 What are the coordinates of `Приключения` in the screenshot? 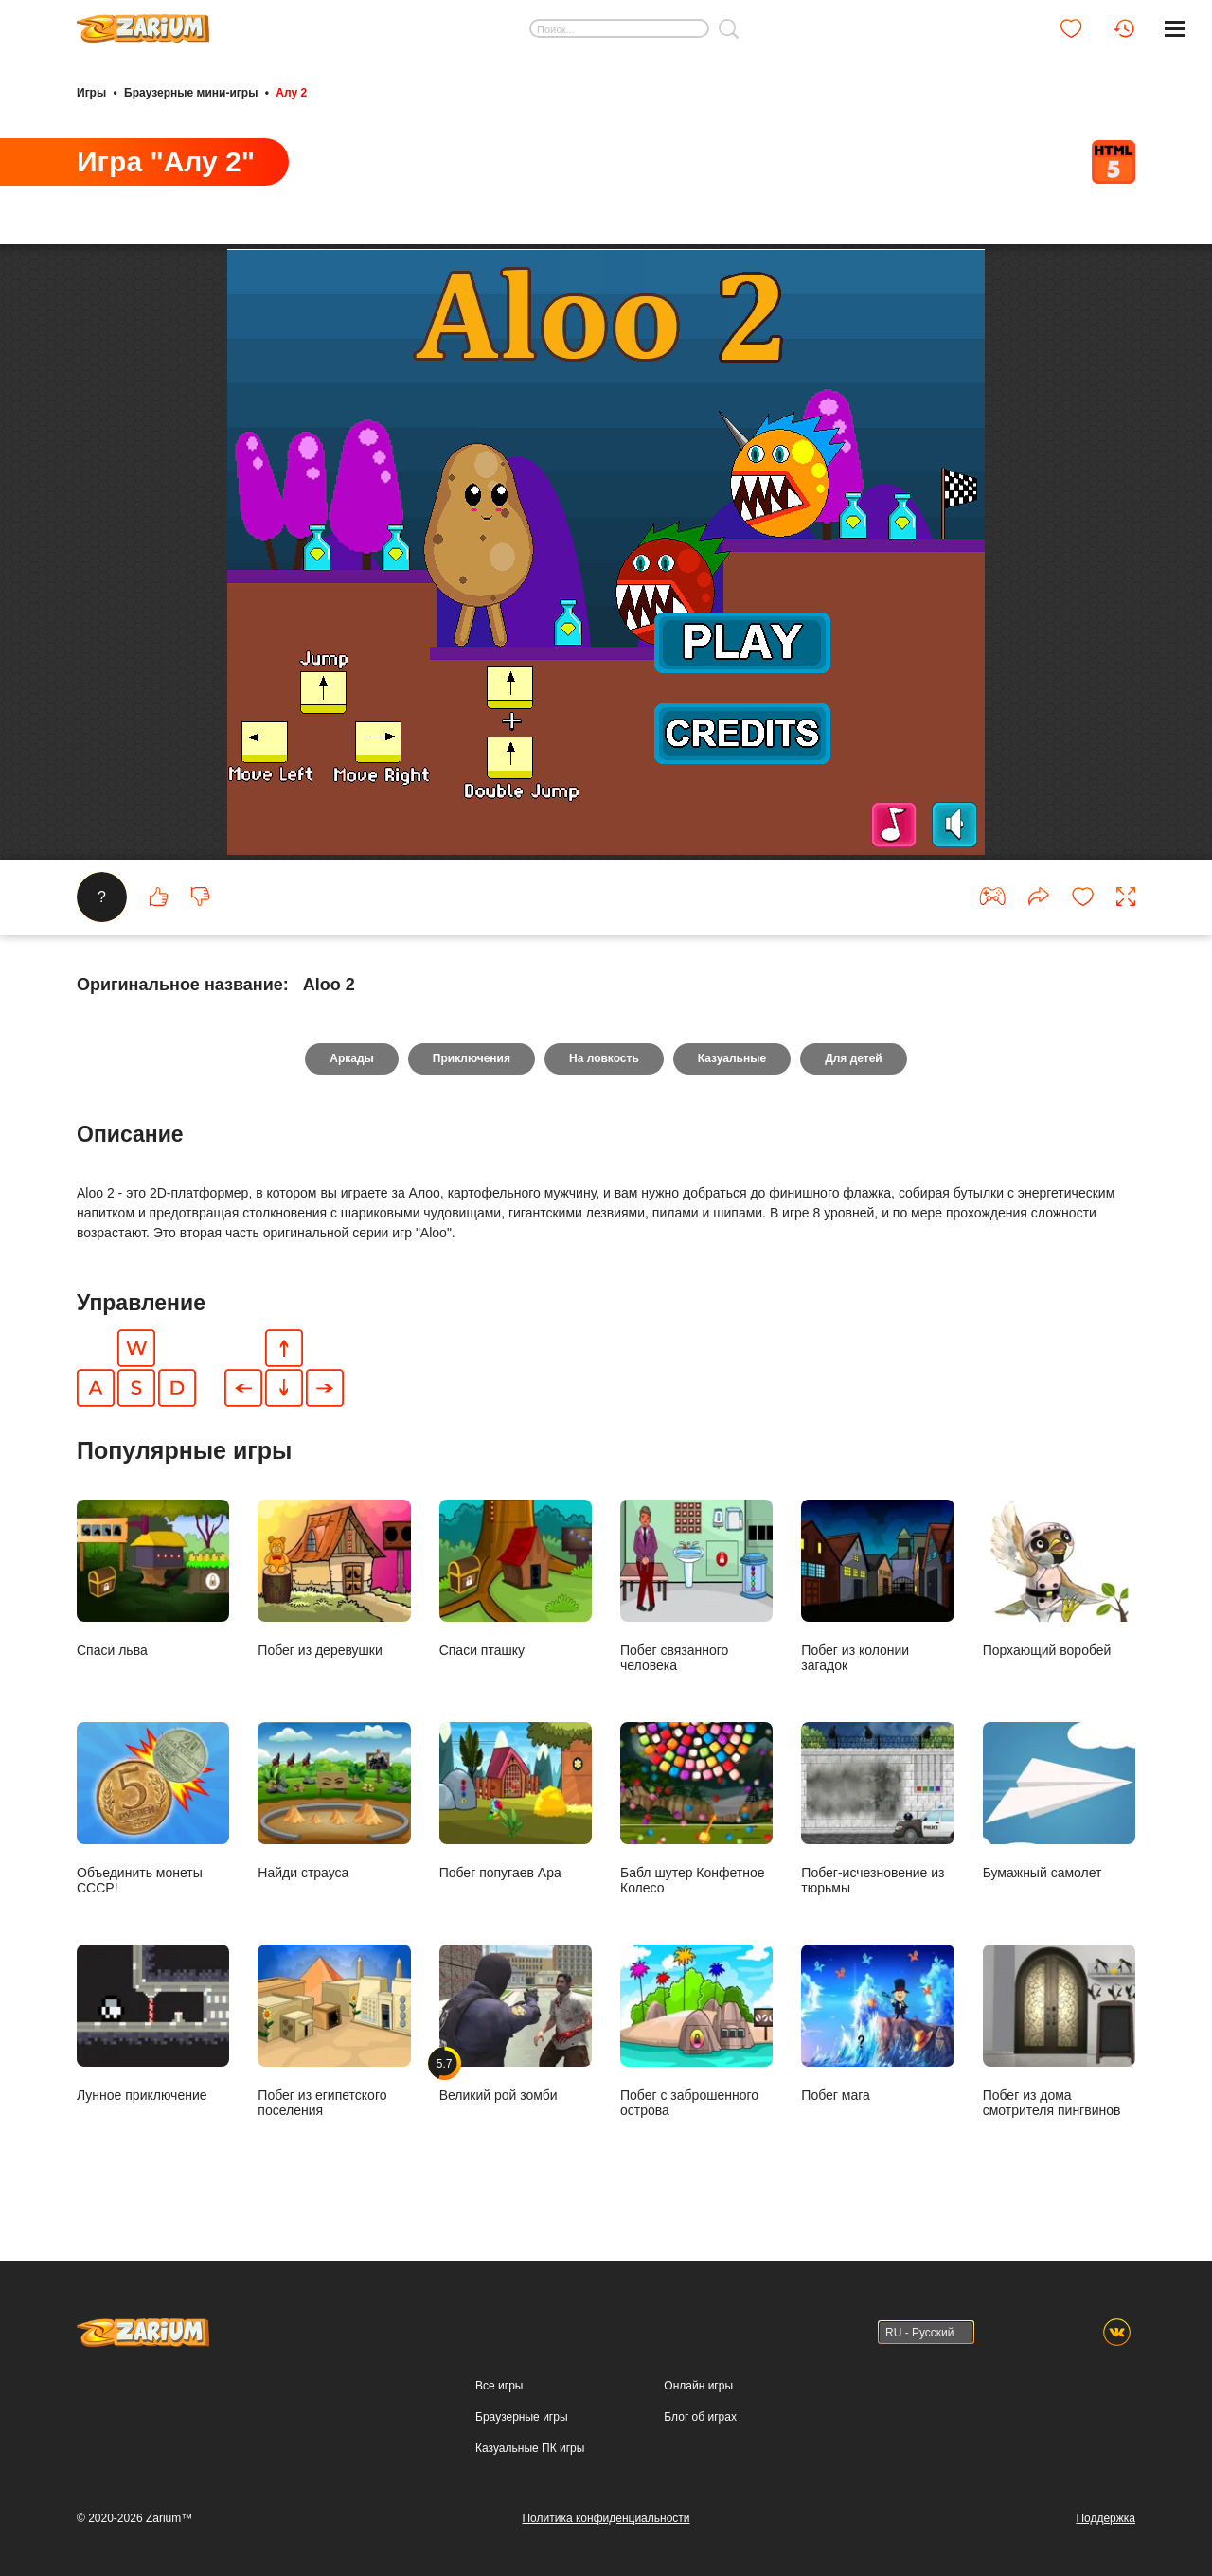 It's located at (471, 1058).